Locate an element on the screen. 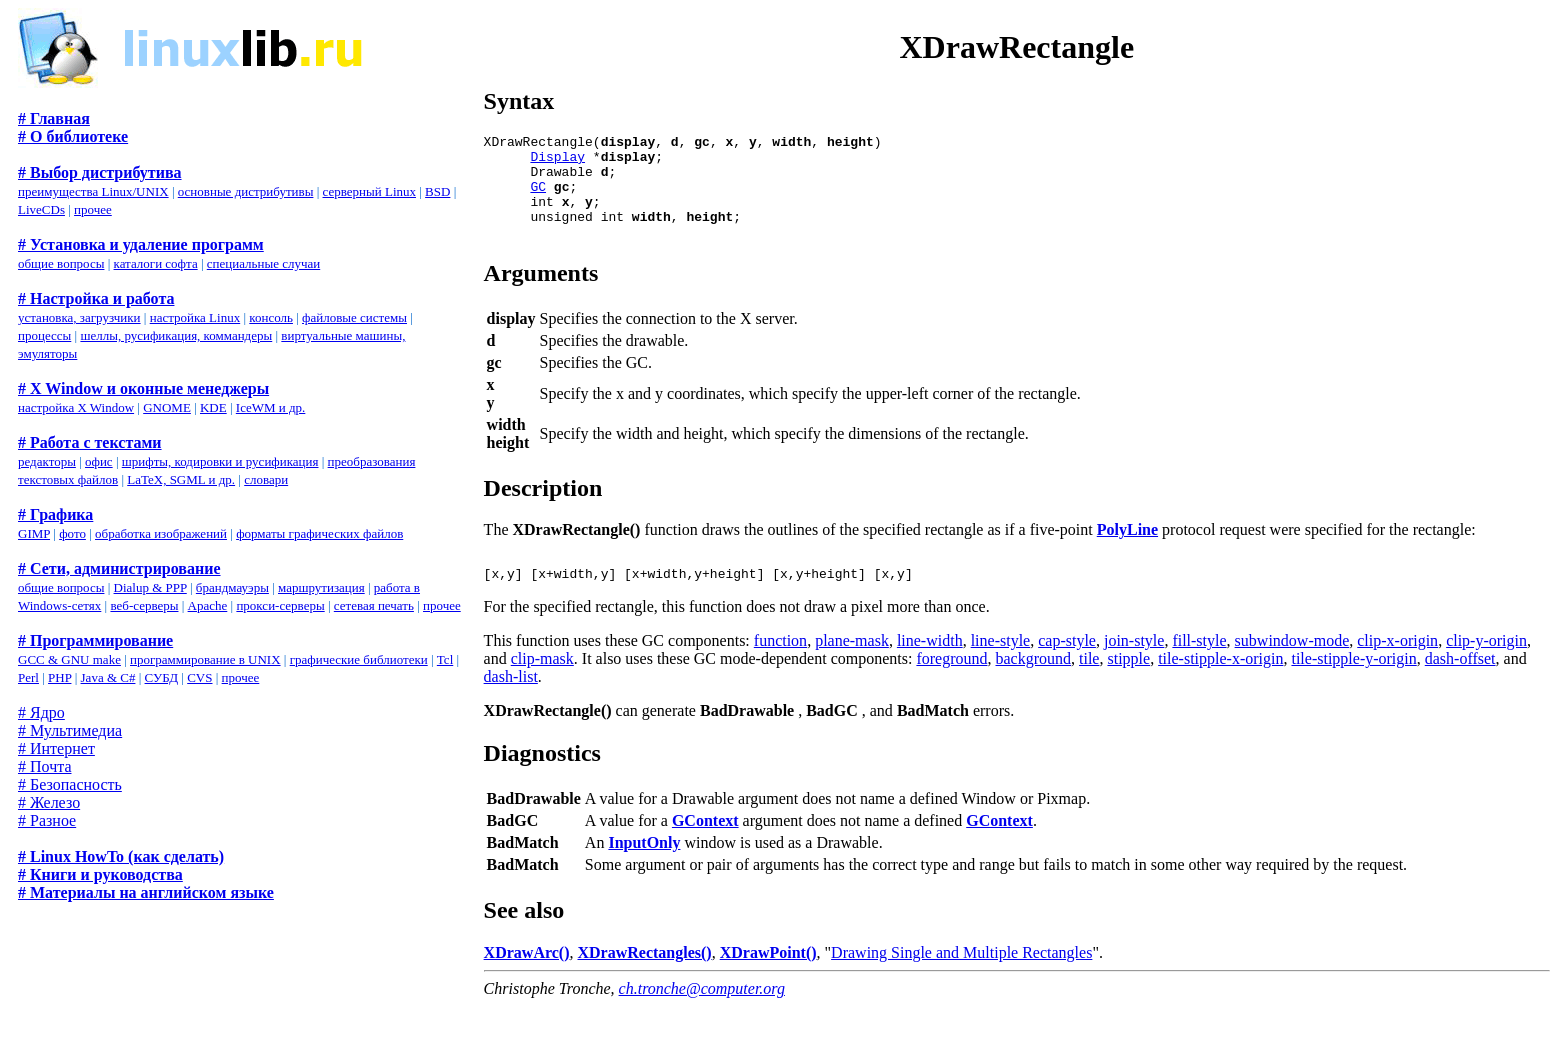 The width and height of the screenshot is (1568, 1055). tile-stipple-y-origin is located at coordinates (1353, 685).